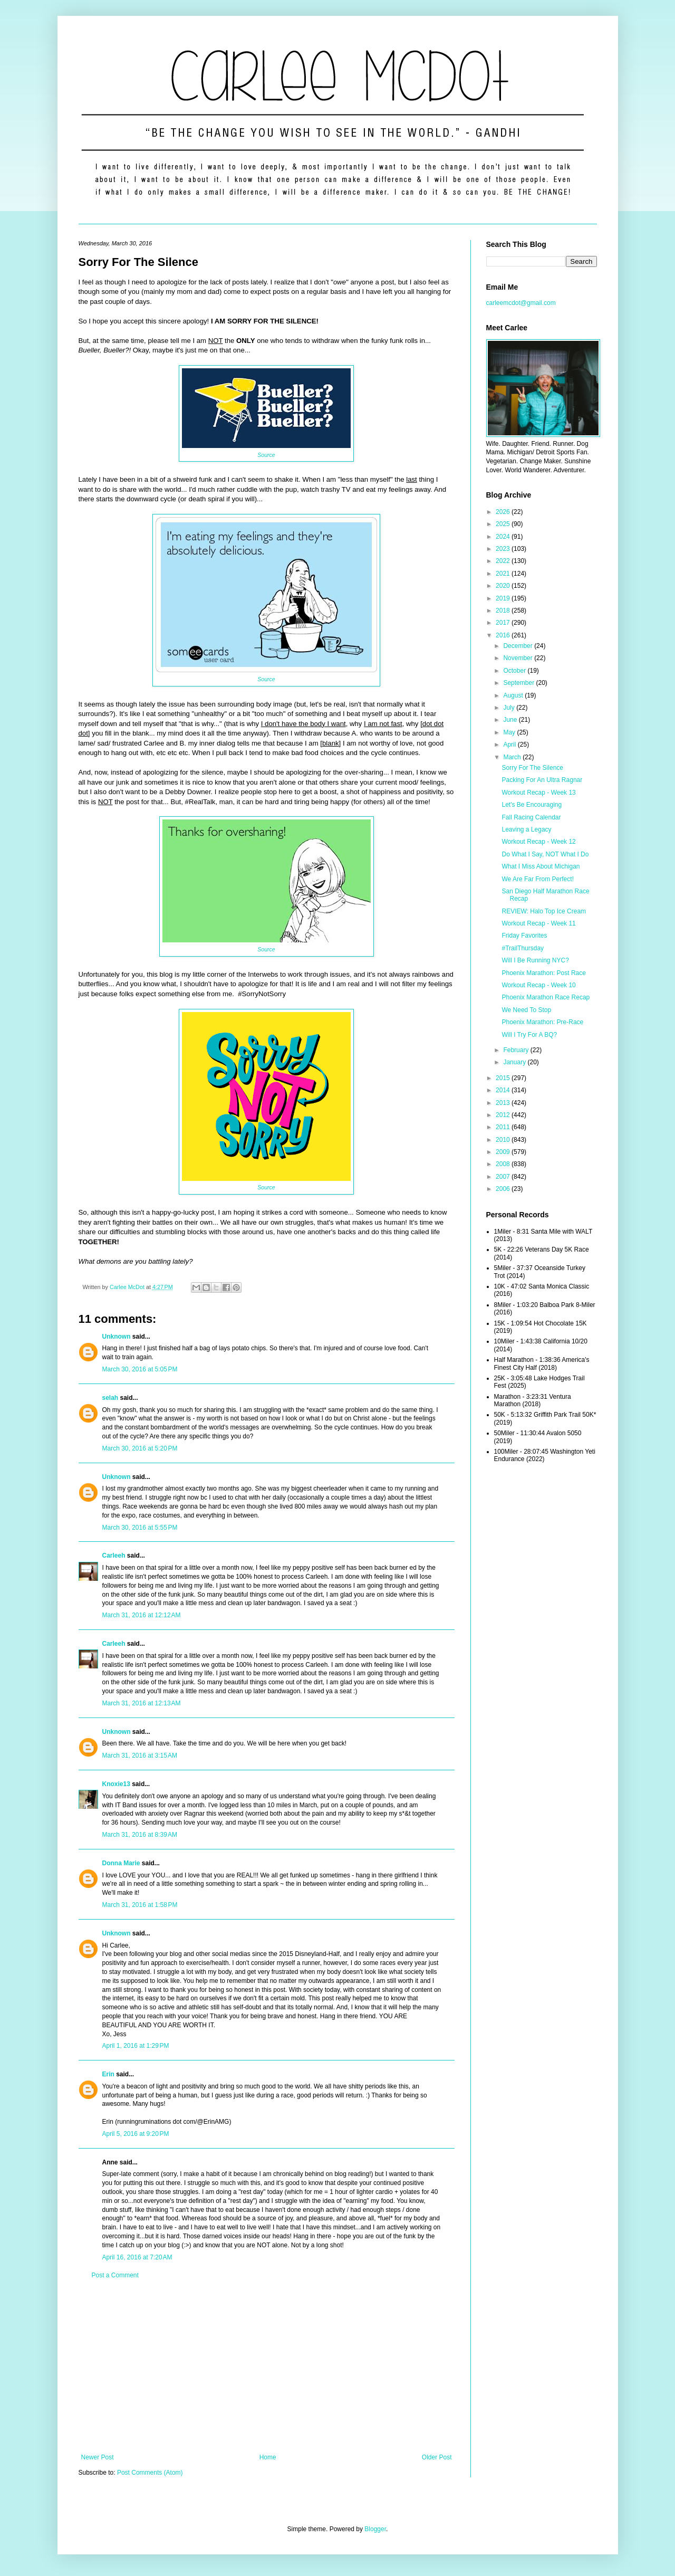 This screenshot has height=2576, width=675. Describe the element at coordinates (504, 1078) in the screenshot. I see `2015` at that location.